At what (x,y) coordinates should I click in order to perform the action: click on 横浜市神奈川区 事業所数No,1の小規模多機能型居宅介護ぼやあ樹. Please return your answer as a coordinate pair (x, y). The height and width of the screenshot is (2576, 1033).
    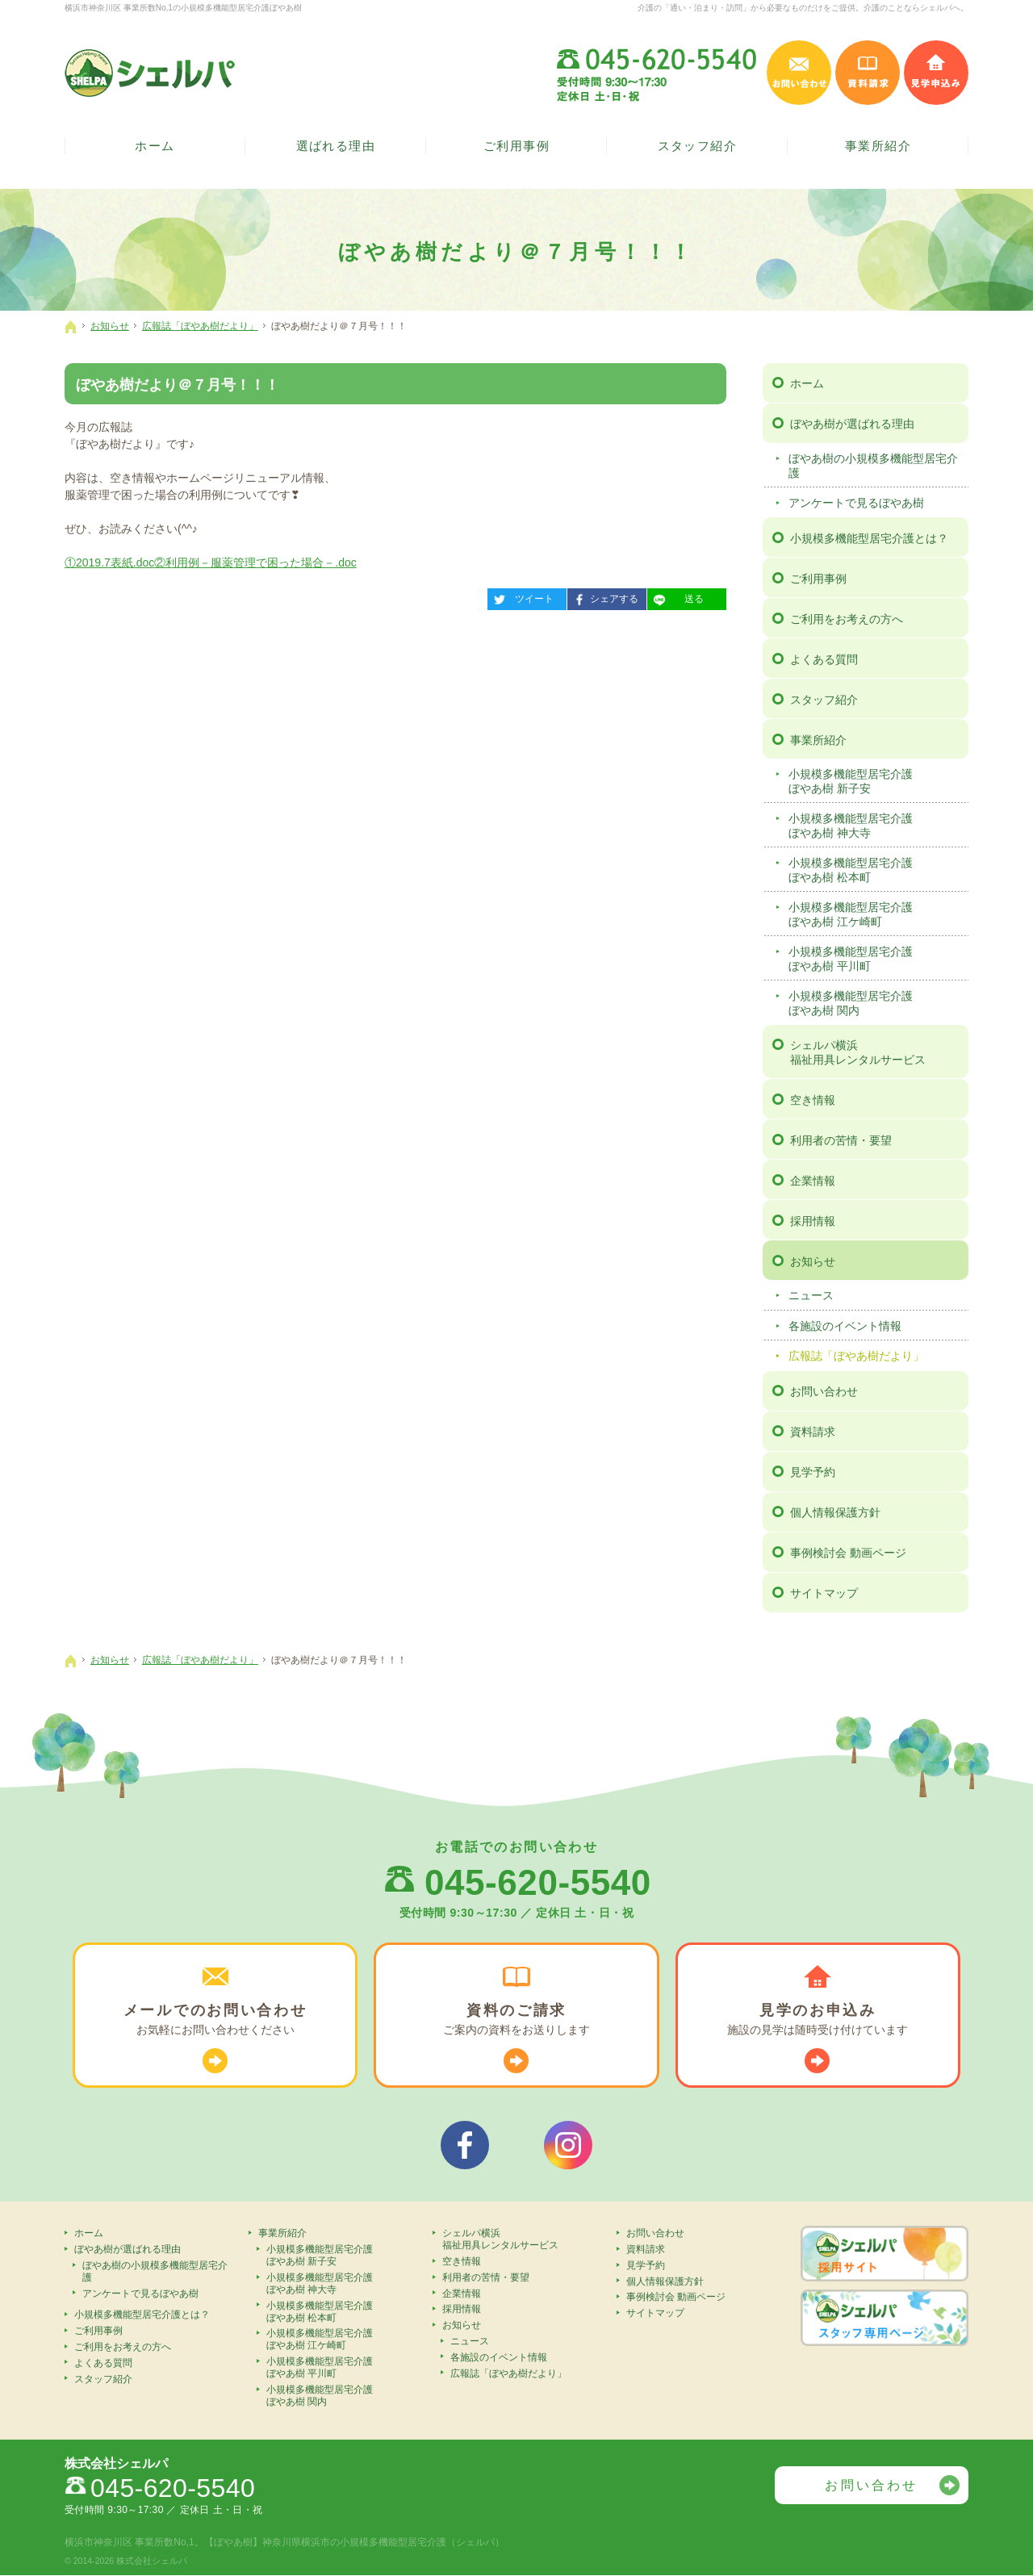
    Looking at the image, I should click on (183, 7).